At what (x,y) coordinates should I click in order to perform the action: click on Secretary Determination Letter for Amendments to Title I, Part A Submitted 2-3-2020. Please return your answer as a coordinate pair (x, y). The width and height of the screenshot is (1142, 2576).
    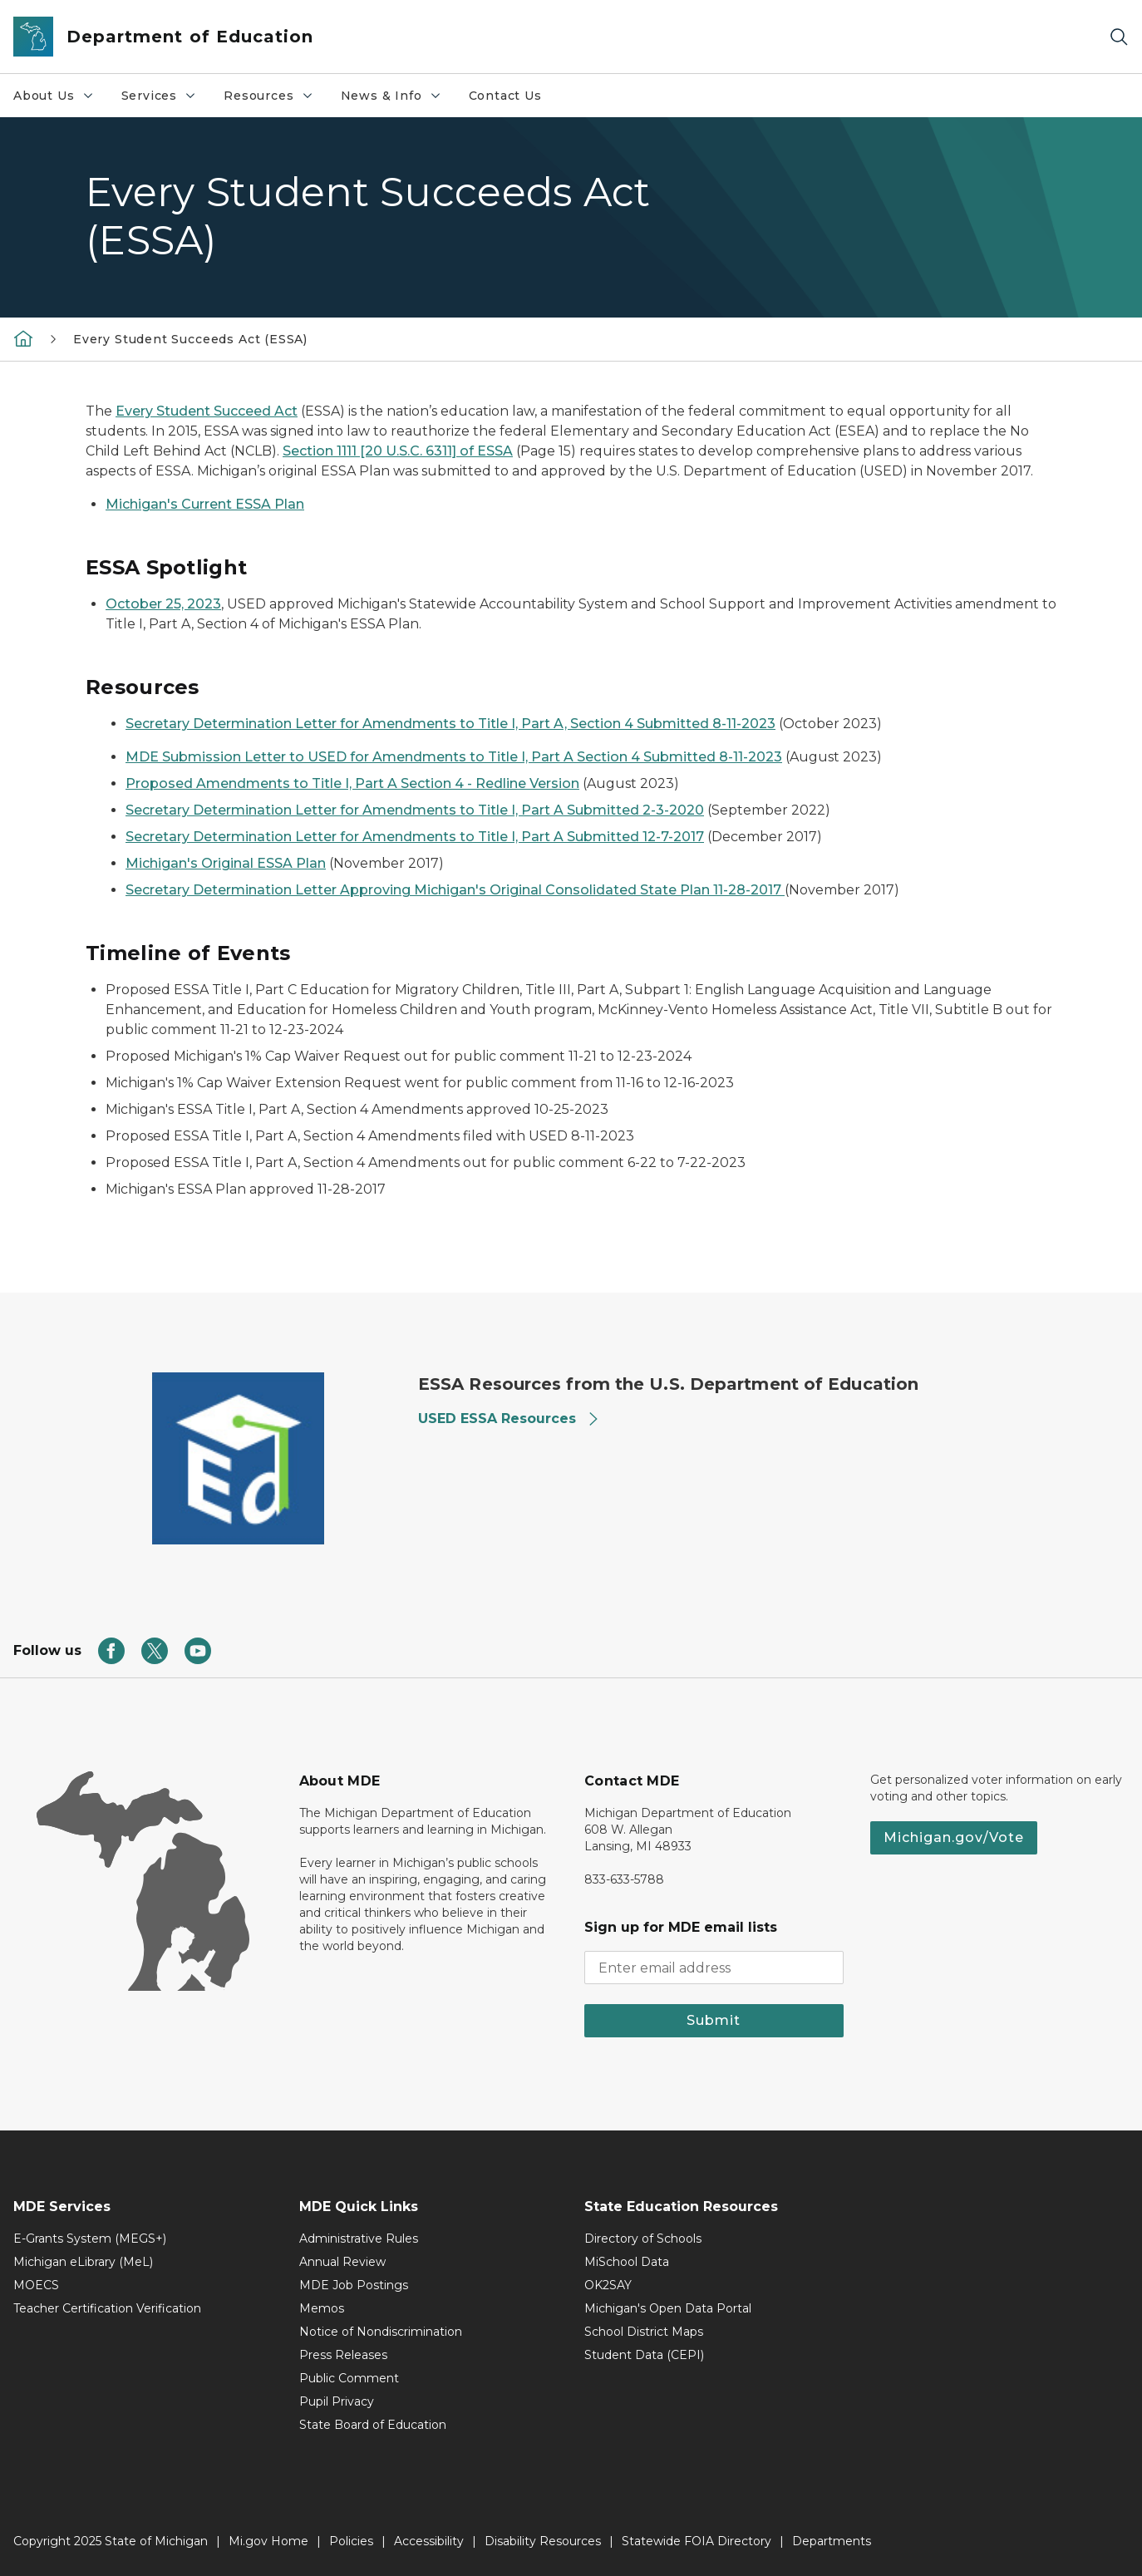
    Looking at the image, I should click on (415, 810).